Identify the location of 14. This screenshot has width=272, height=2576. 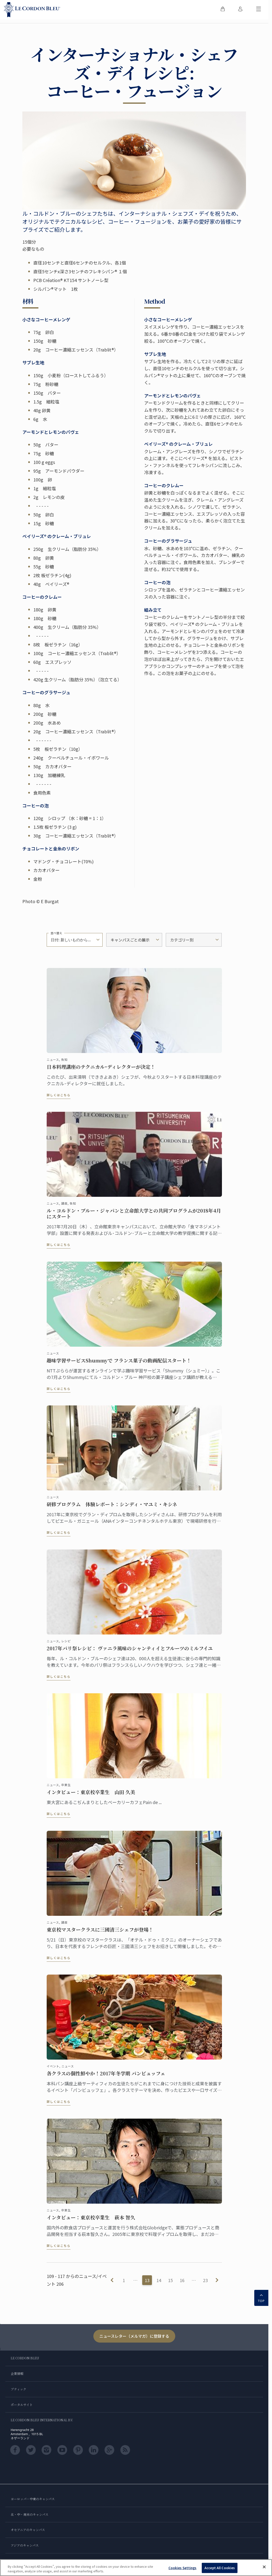
(158, 2280).